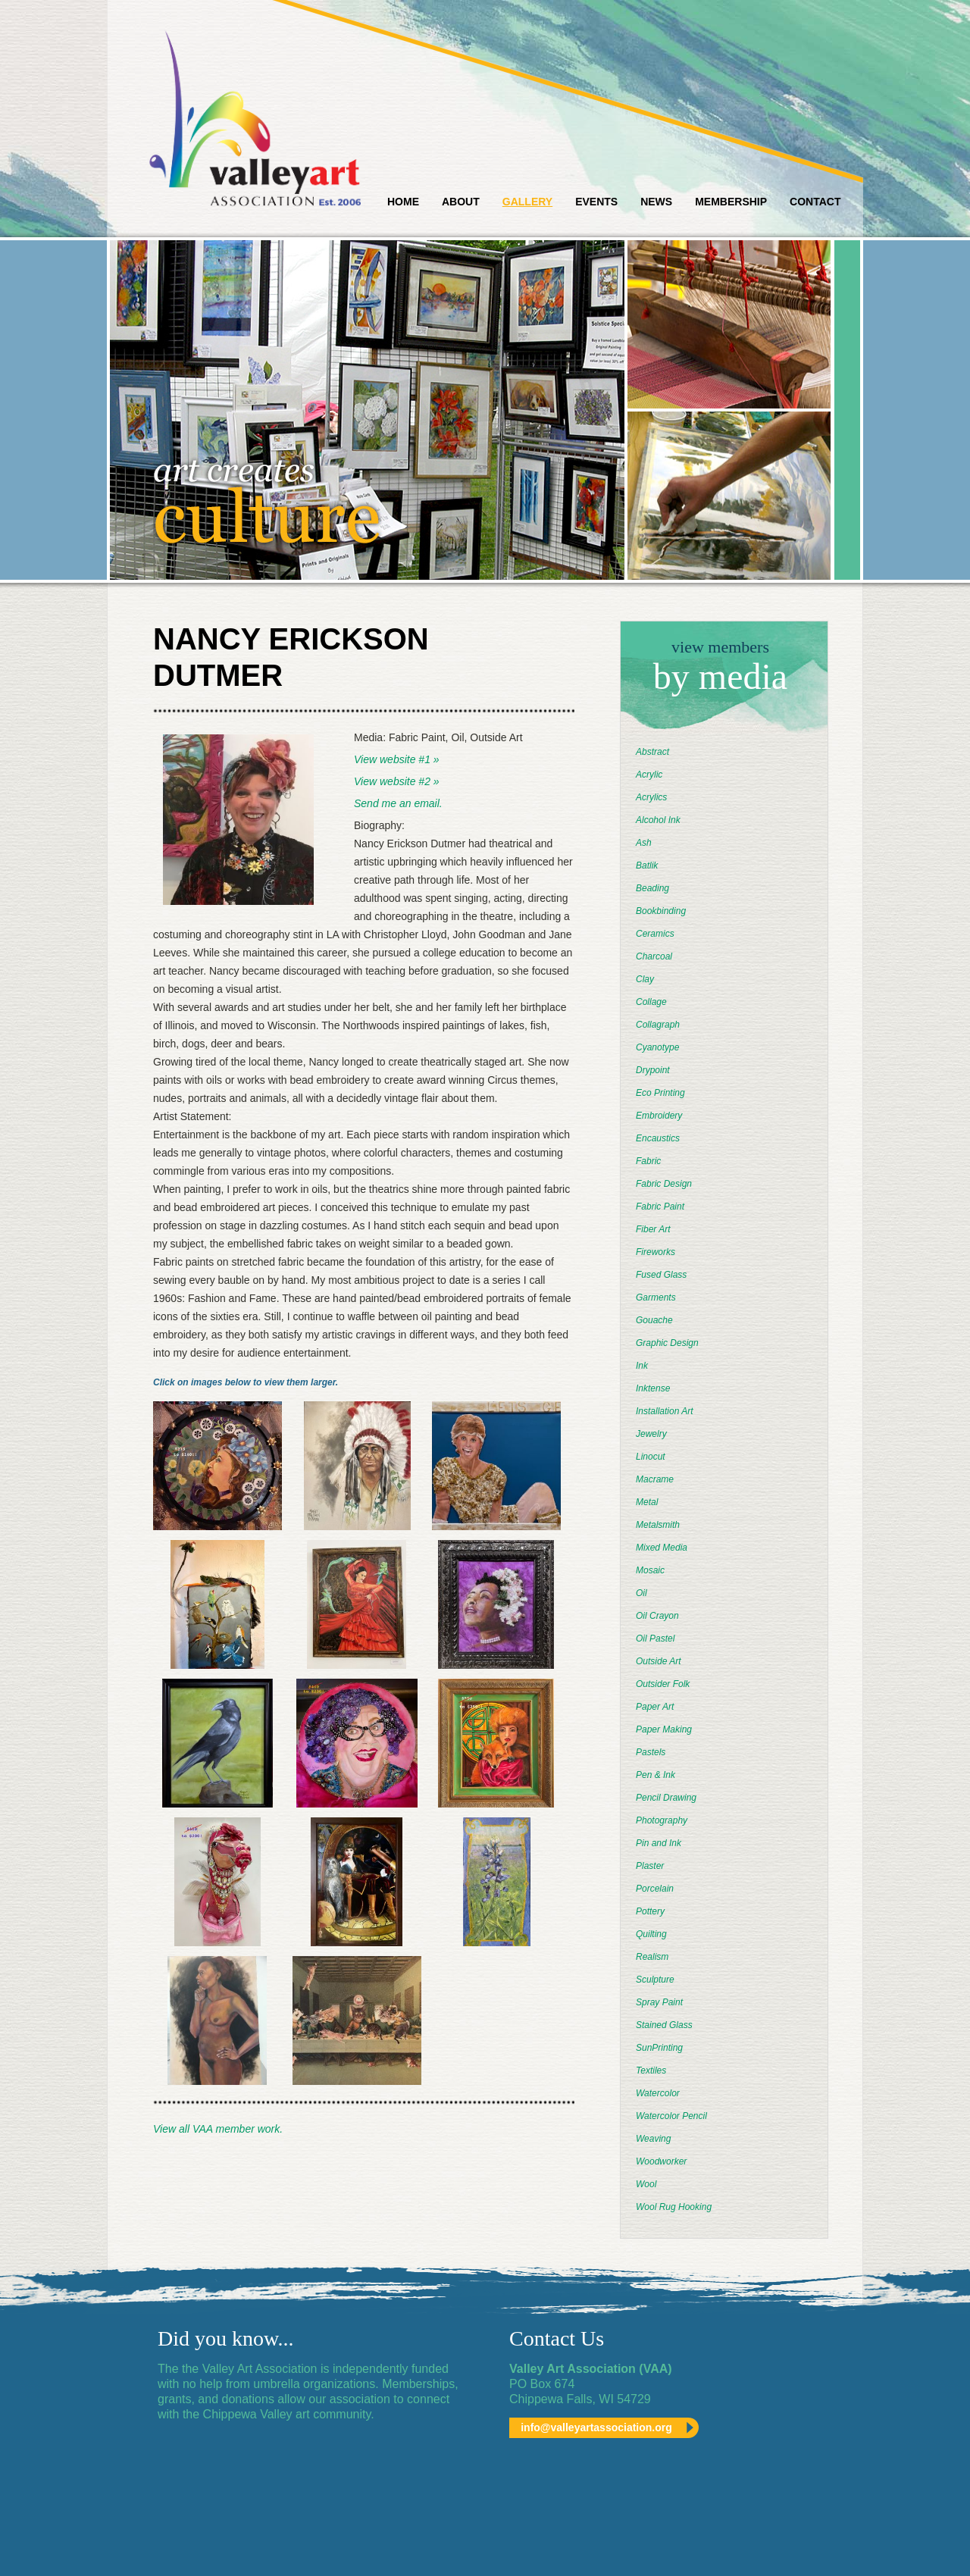 The width and height of the screenshot is (970, 2576). What do you see at coordinates (651, 1434) in the screenshot?
I see `Jewelry` at bounding box center [651, 1434].